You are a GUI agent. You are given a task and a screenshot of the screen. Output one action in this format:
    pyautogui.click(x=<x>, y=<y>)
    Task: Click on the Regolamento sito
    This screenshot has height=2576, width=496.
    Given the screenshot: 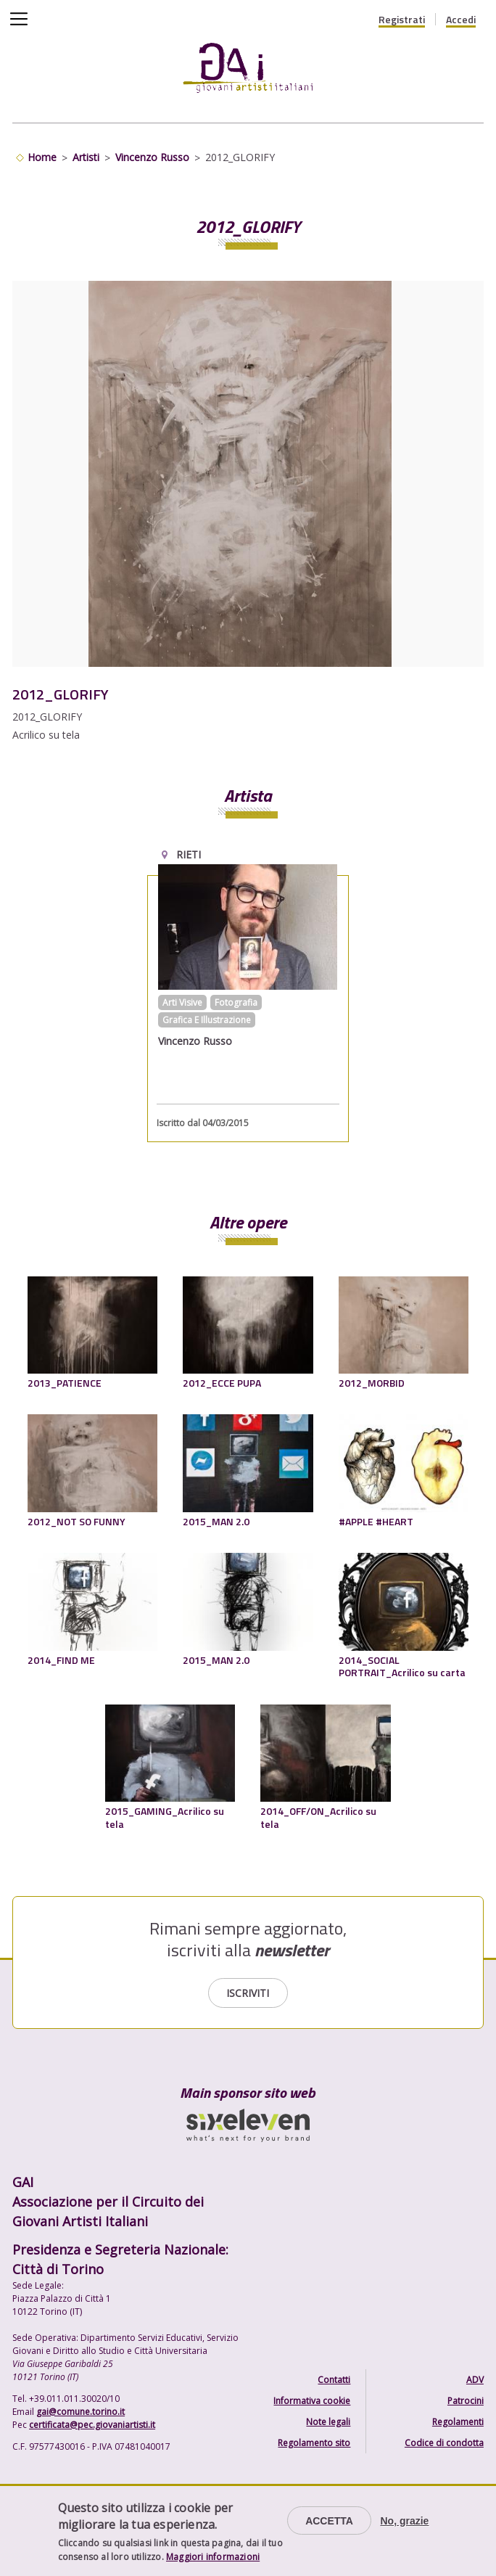 What is the action you would take?
    pyautogui.click(x=314, y=2442)
    